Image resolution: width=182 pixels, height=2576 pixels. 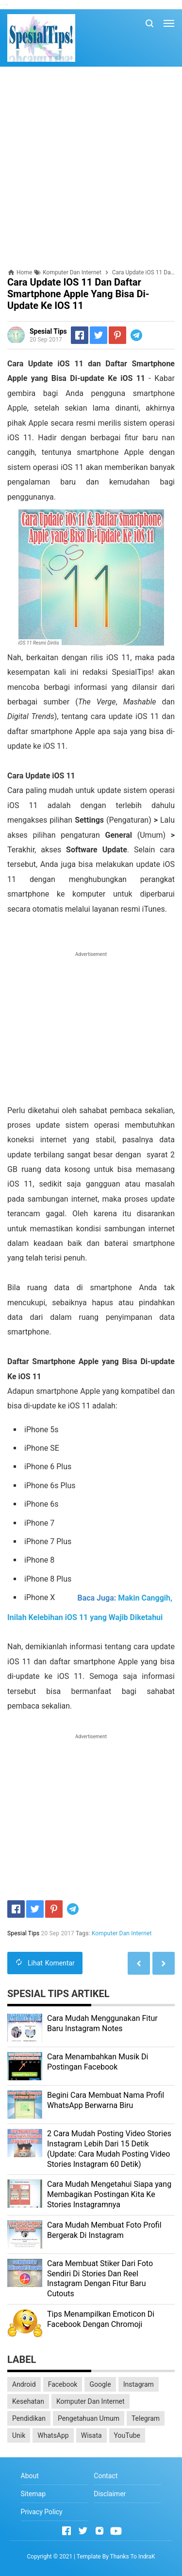 I want to click on Begini Cara Membuat Nama Profil WhatsApp Berwarna Biru, so click(x=105, y=2100).